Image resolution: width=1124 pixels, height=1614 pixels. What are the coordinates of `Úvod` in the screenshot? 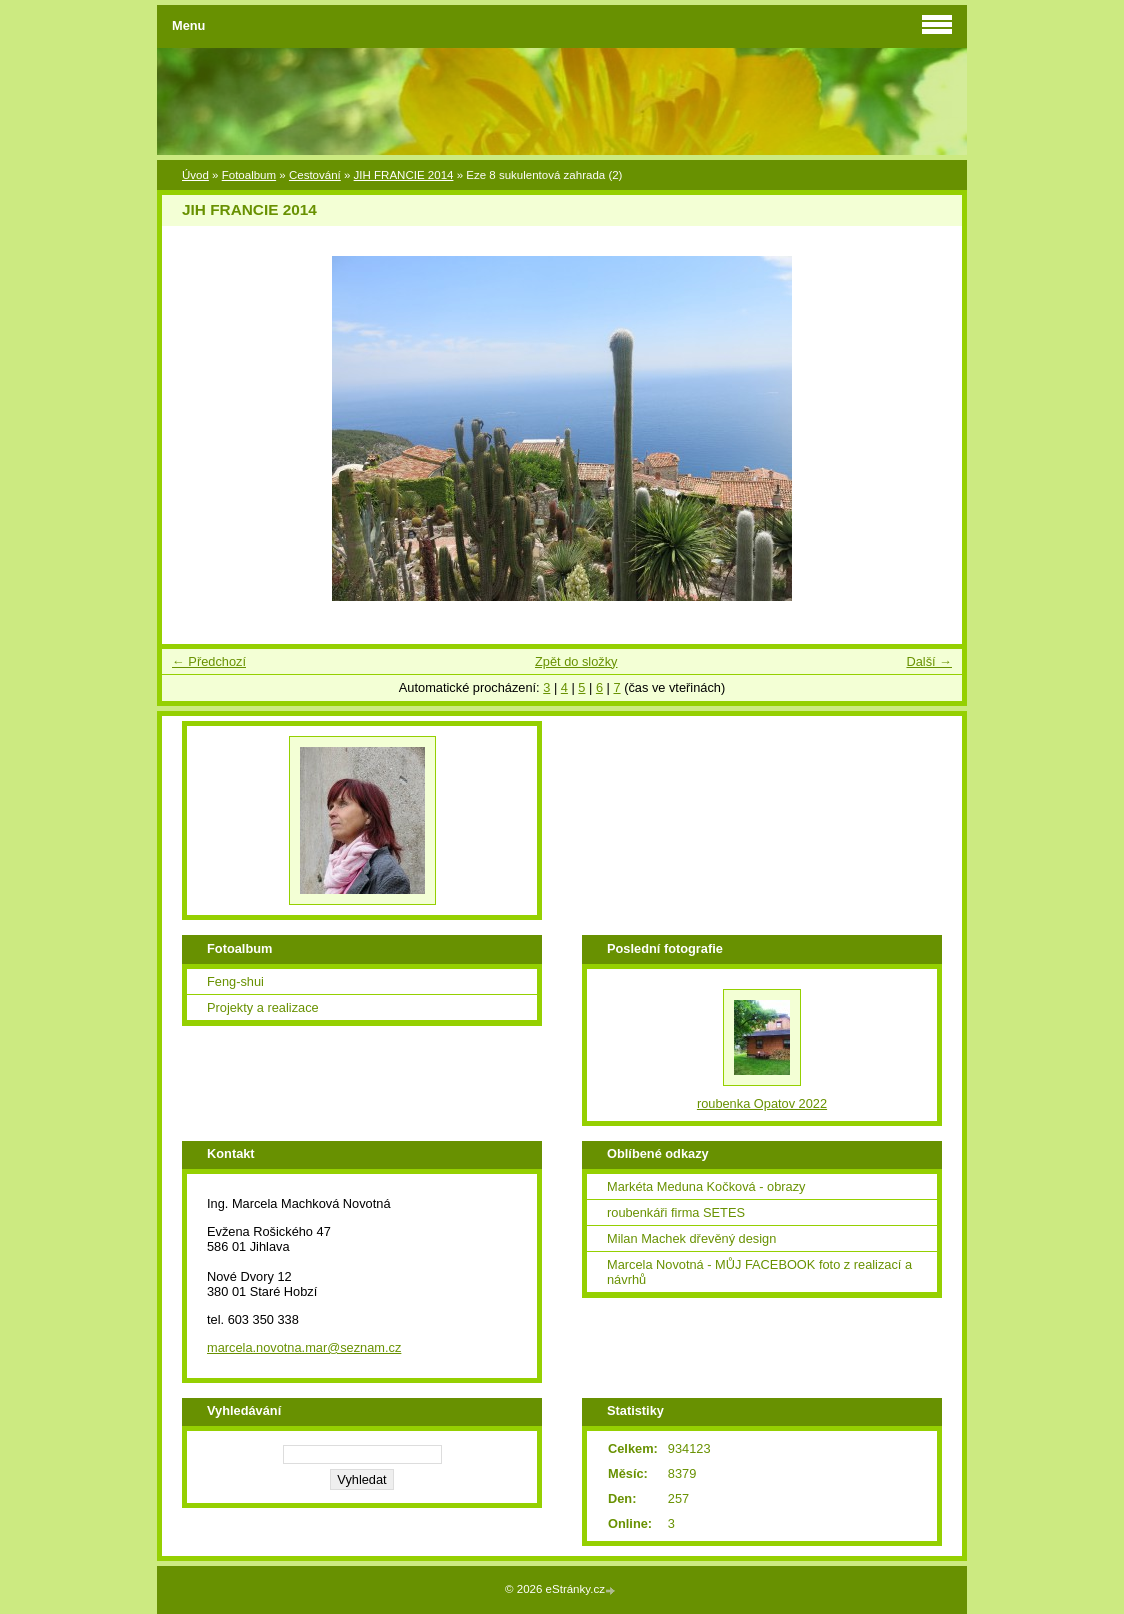 It's located at (195, 175).